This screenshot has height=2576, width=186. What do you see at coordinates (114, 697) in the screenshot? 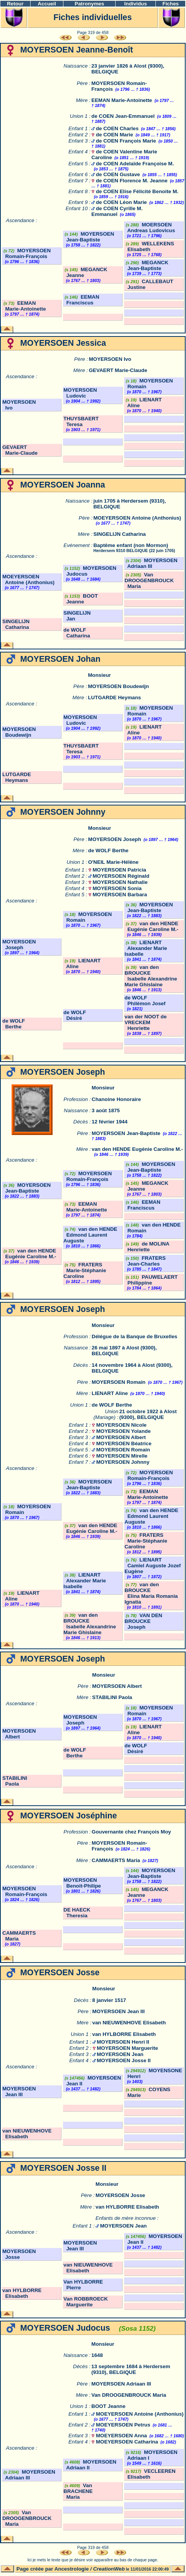
I see `LUTGARDE Heymans` at bounding box center [114, 697].